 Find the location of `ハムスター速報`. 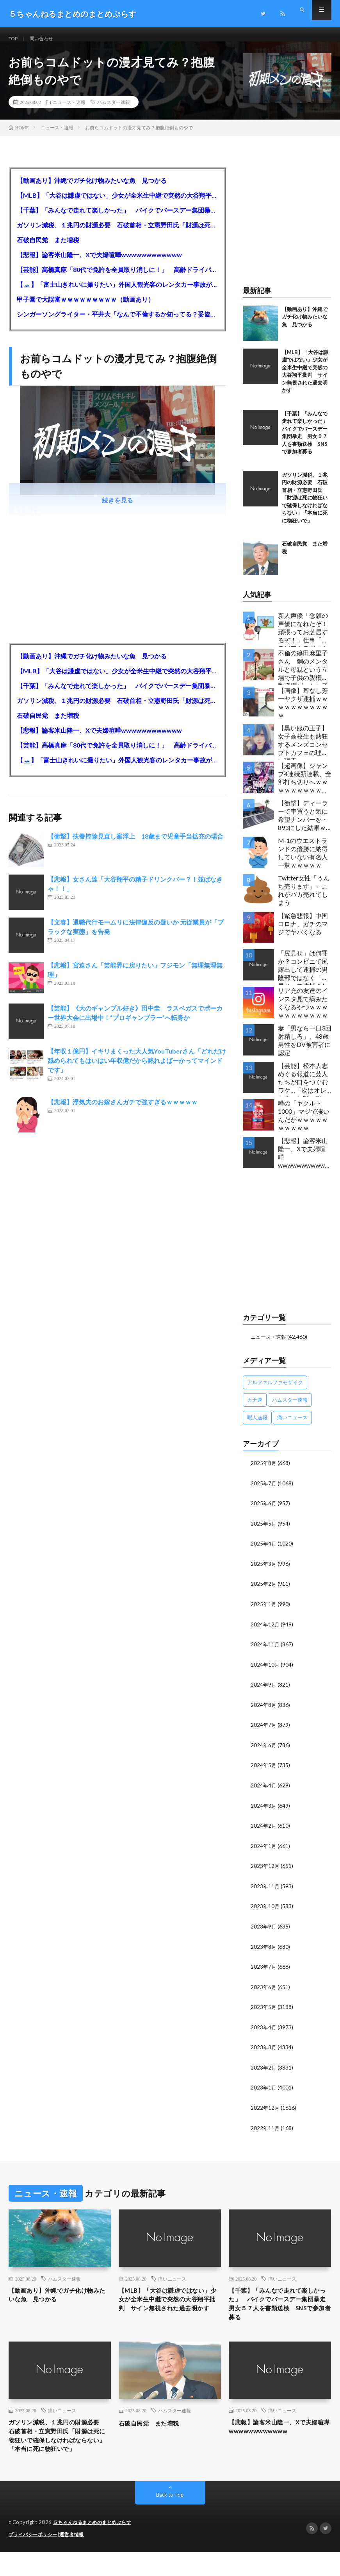

ハムスター速報 is located at coordinates (113, 111).